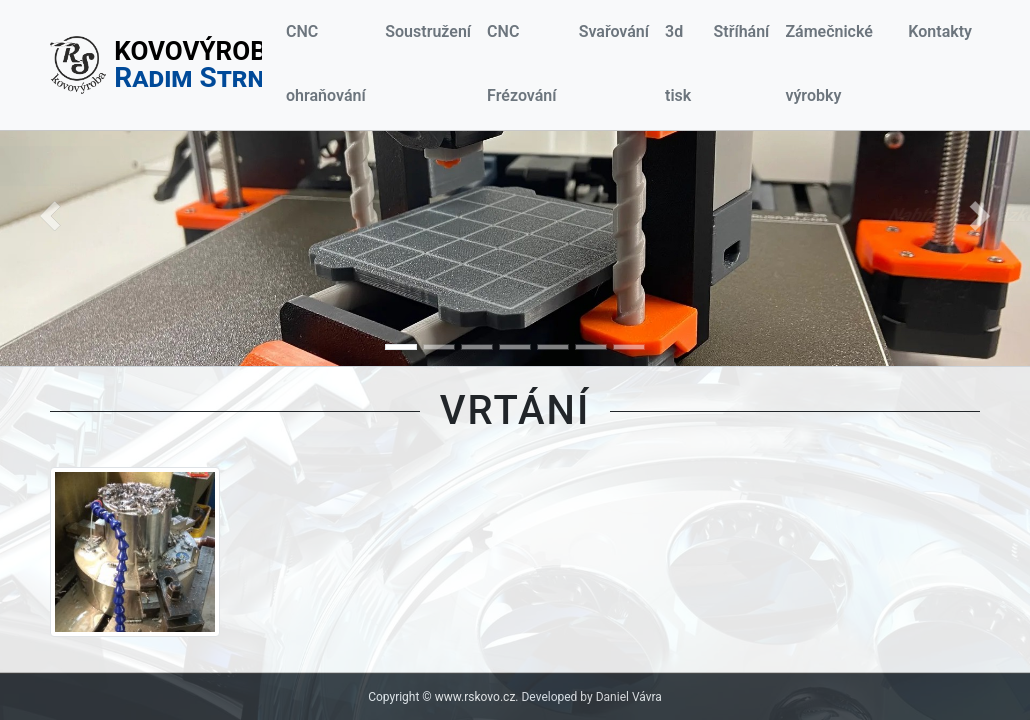 Image resolution: width=1030 pixels, height=720 pixels. What do you see at coordinates (678, 63) in the screenshot?
I see `3d tisk` at bounding box center [678, 63].